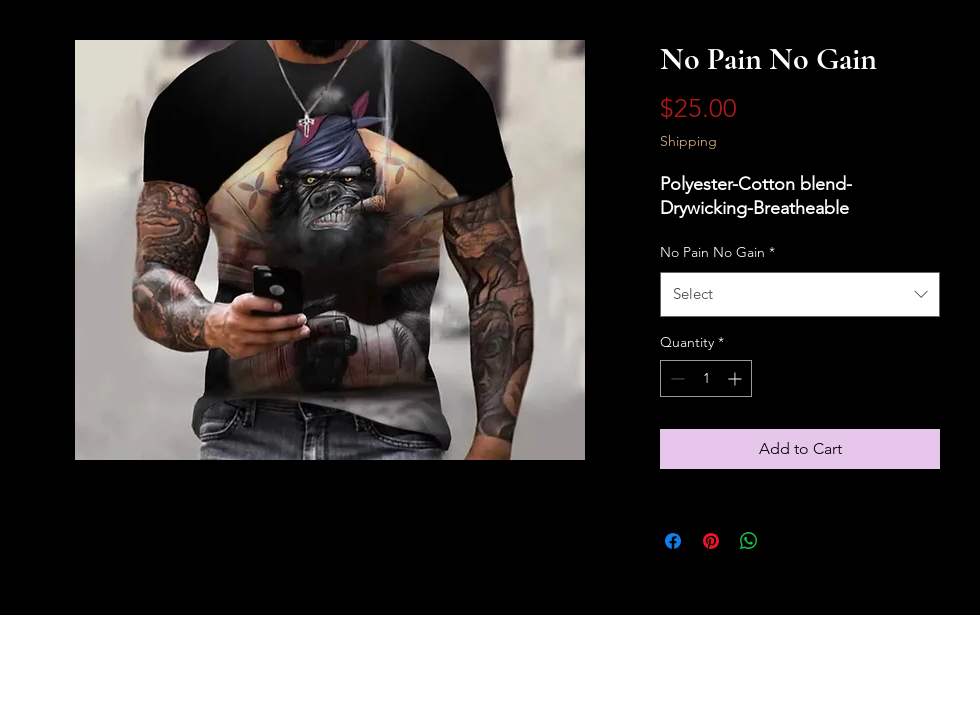 This screenshot has width=980, height=720. I want to click on [Share on WhatsApp], so click(749, 541).